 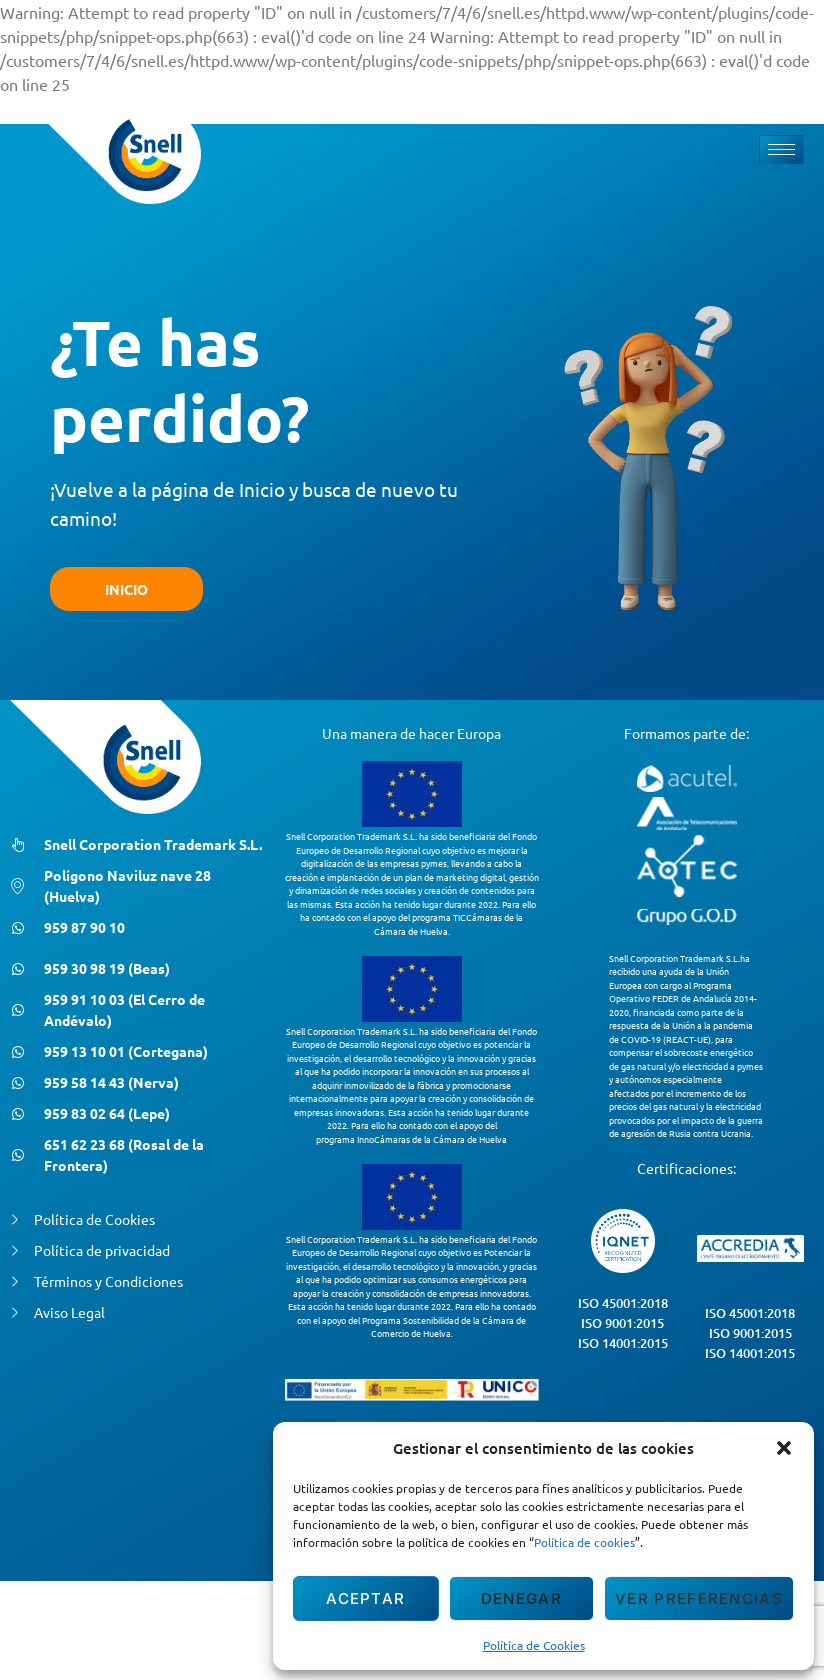 What do you see at coordinates (784, 1448) in the screenshot?
I see `[button]` at bounding box center [784, 1448].